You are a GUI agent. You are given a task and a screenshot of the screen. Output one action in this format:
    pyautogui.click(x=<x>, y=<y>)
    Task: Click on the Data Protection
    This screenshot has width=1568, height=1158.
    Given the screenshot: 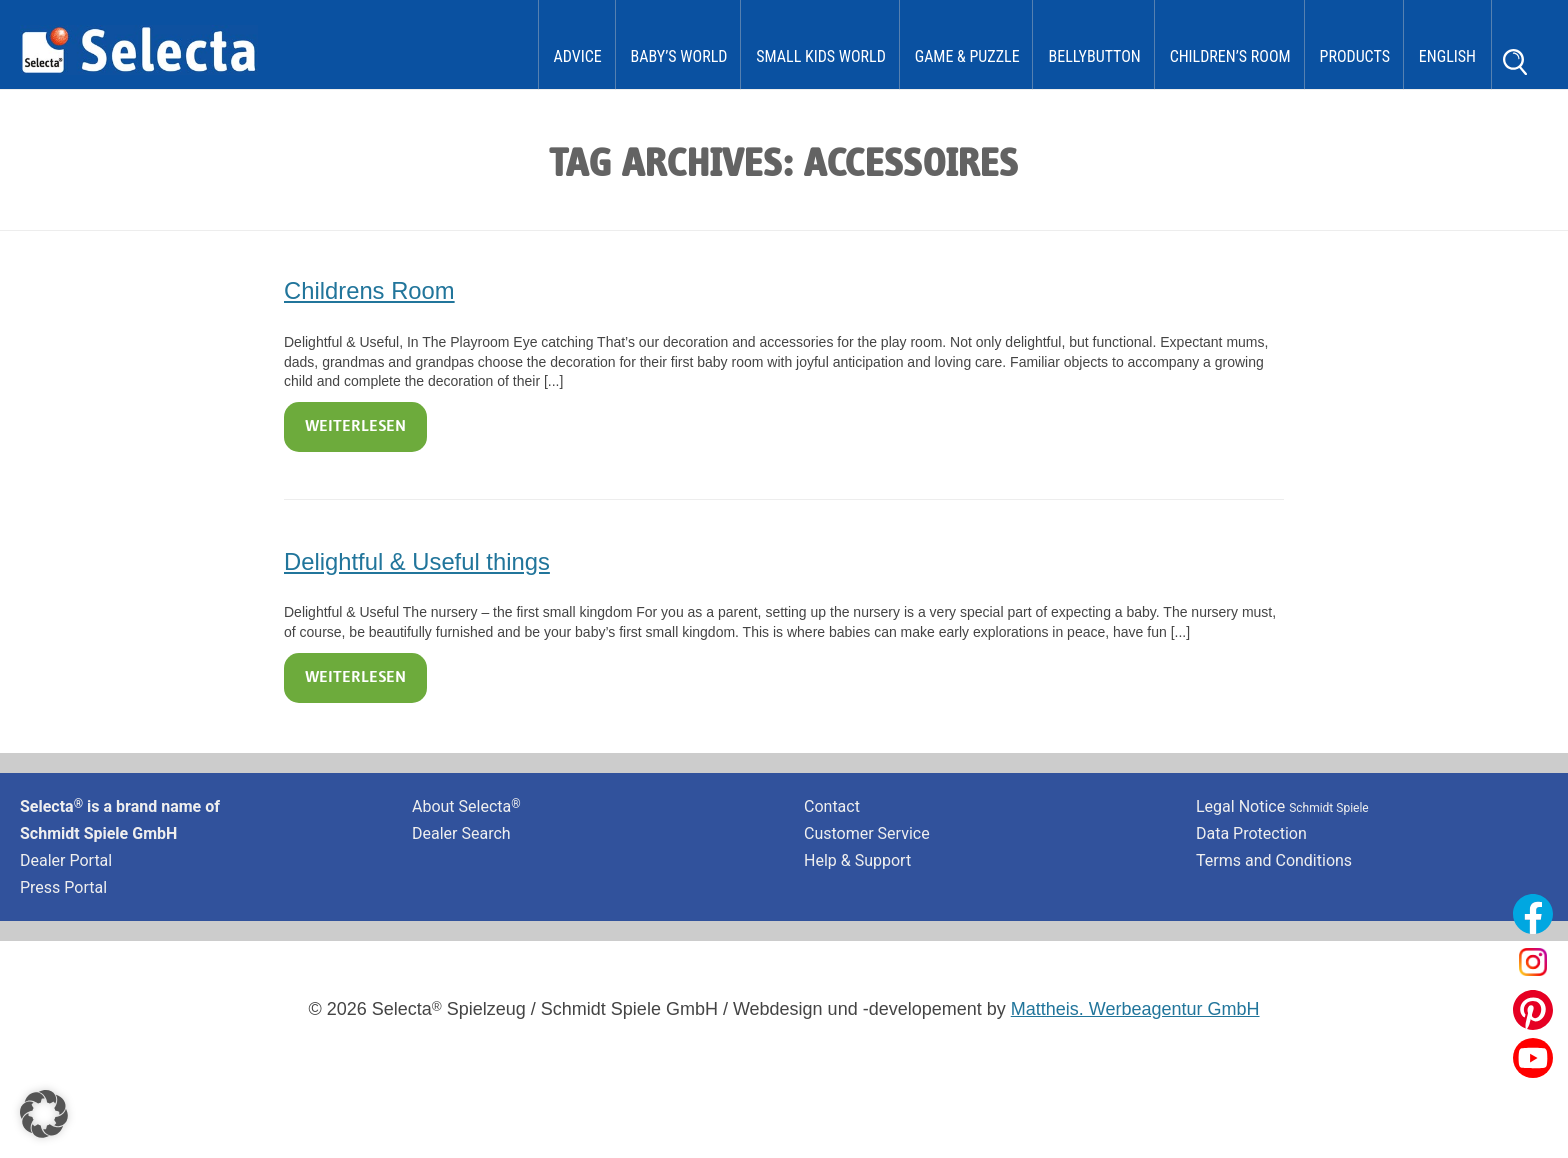 What is the action you would take?
    pyautogui.click(x=1251, y=833)
    